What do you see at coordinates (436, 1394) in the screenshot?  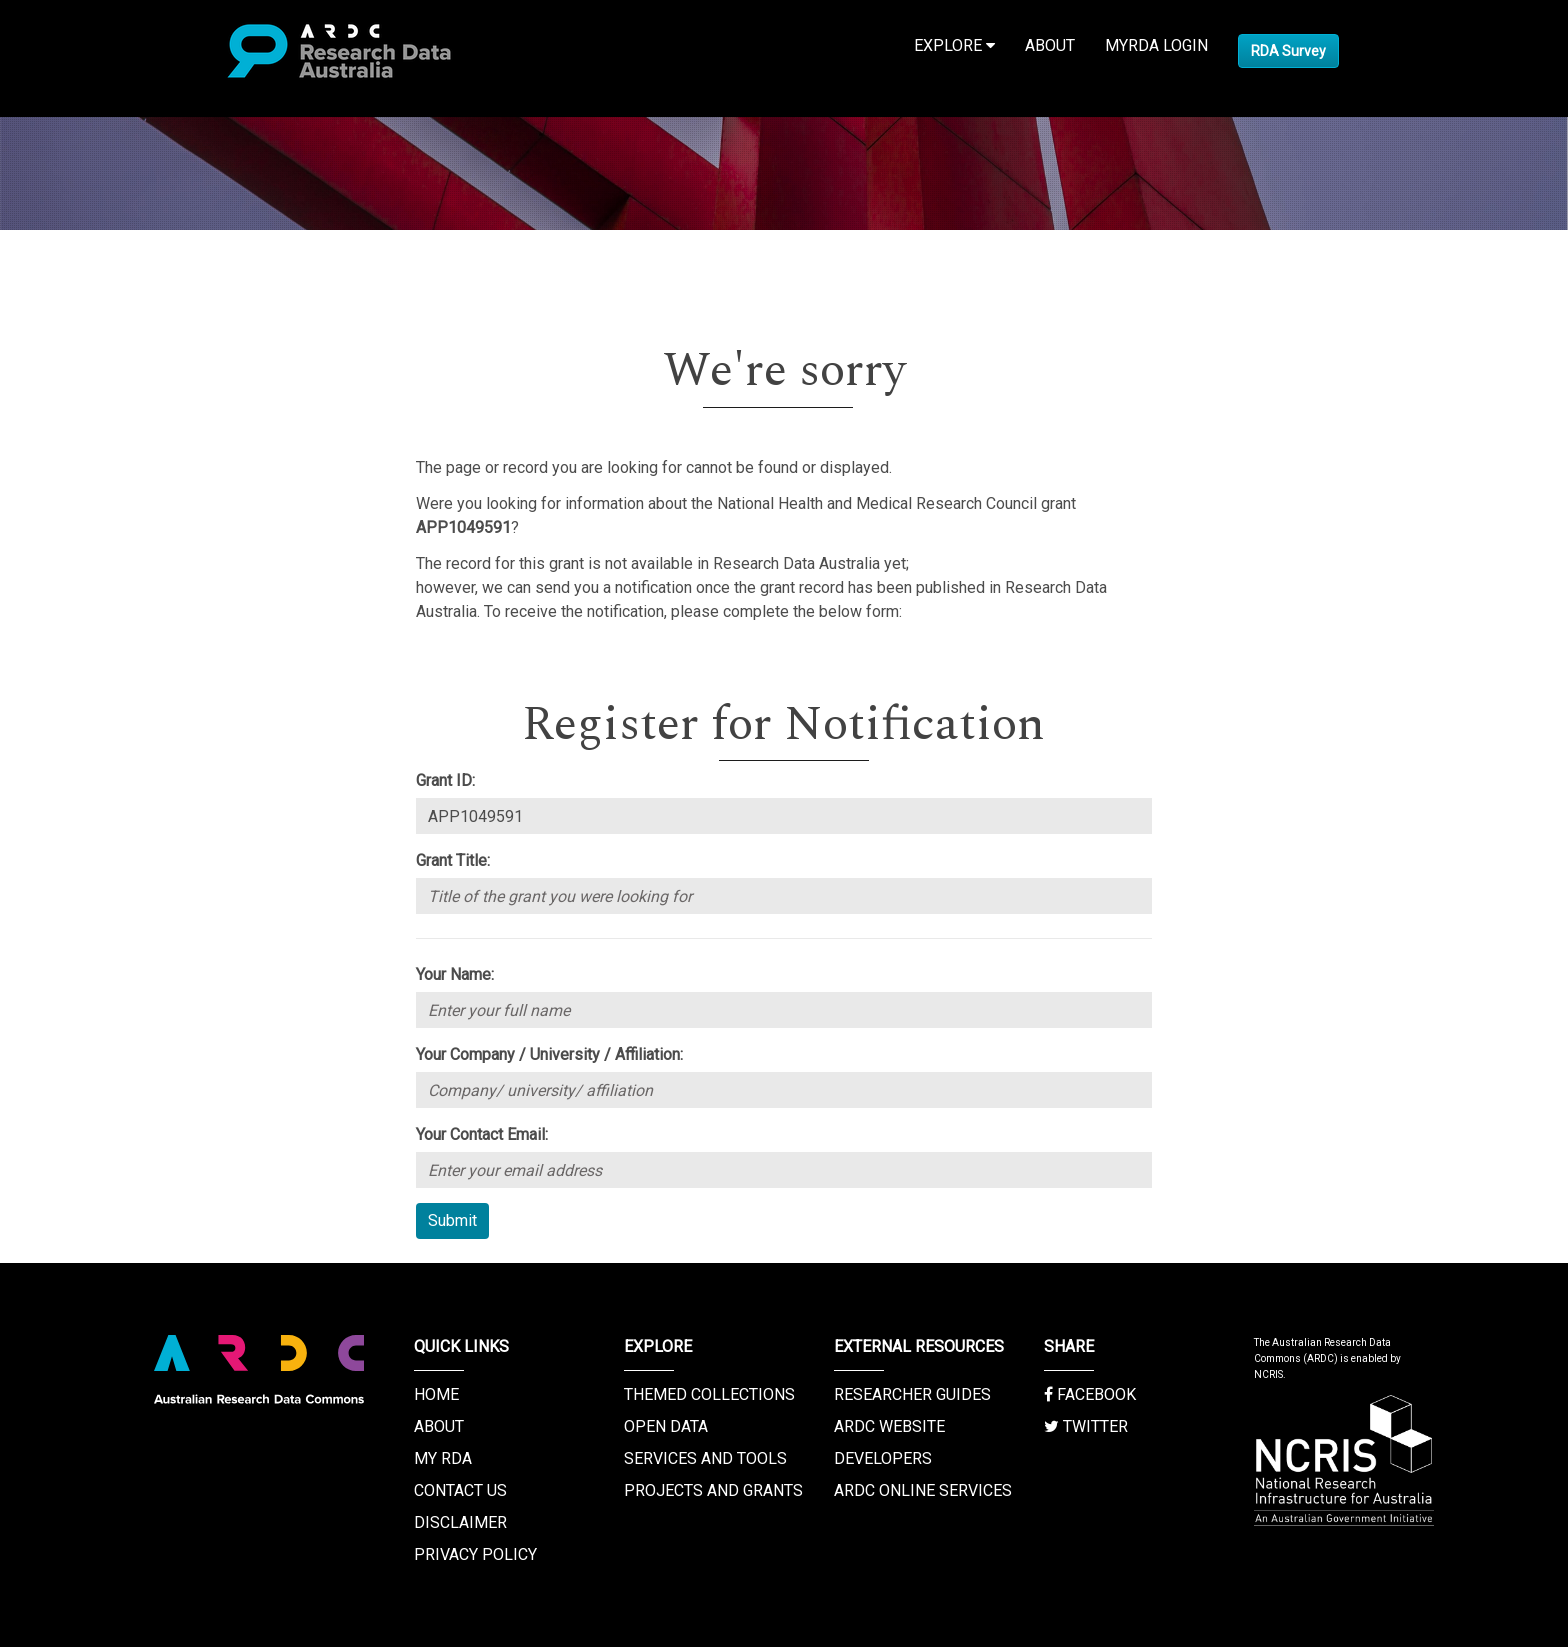 I see `Home` at bounding box center [436, 1394].